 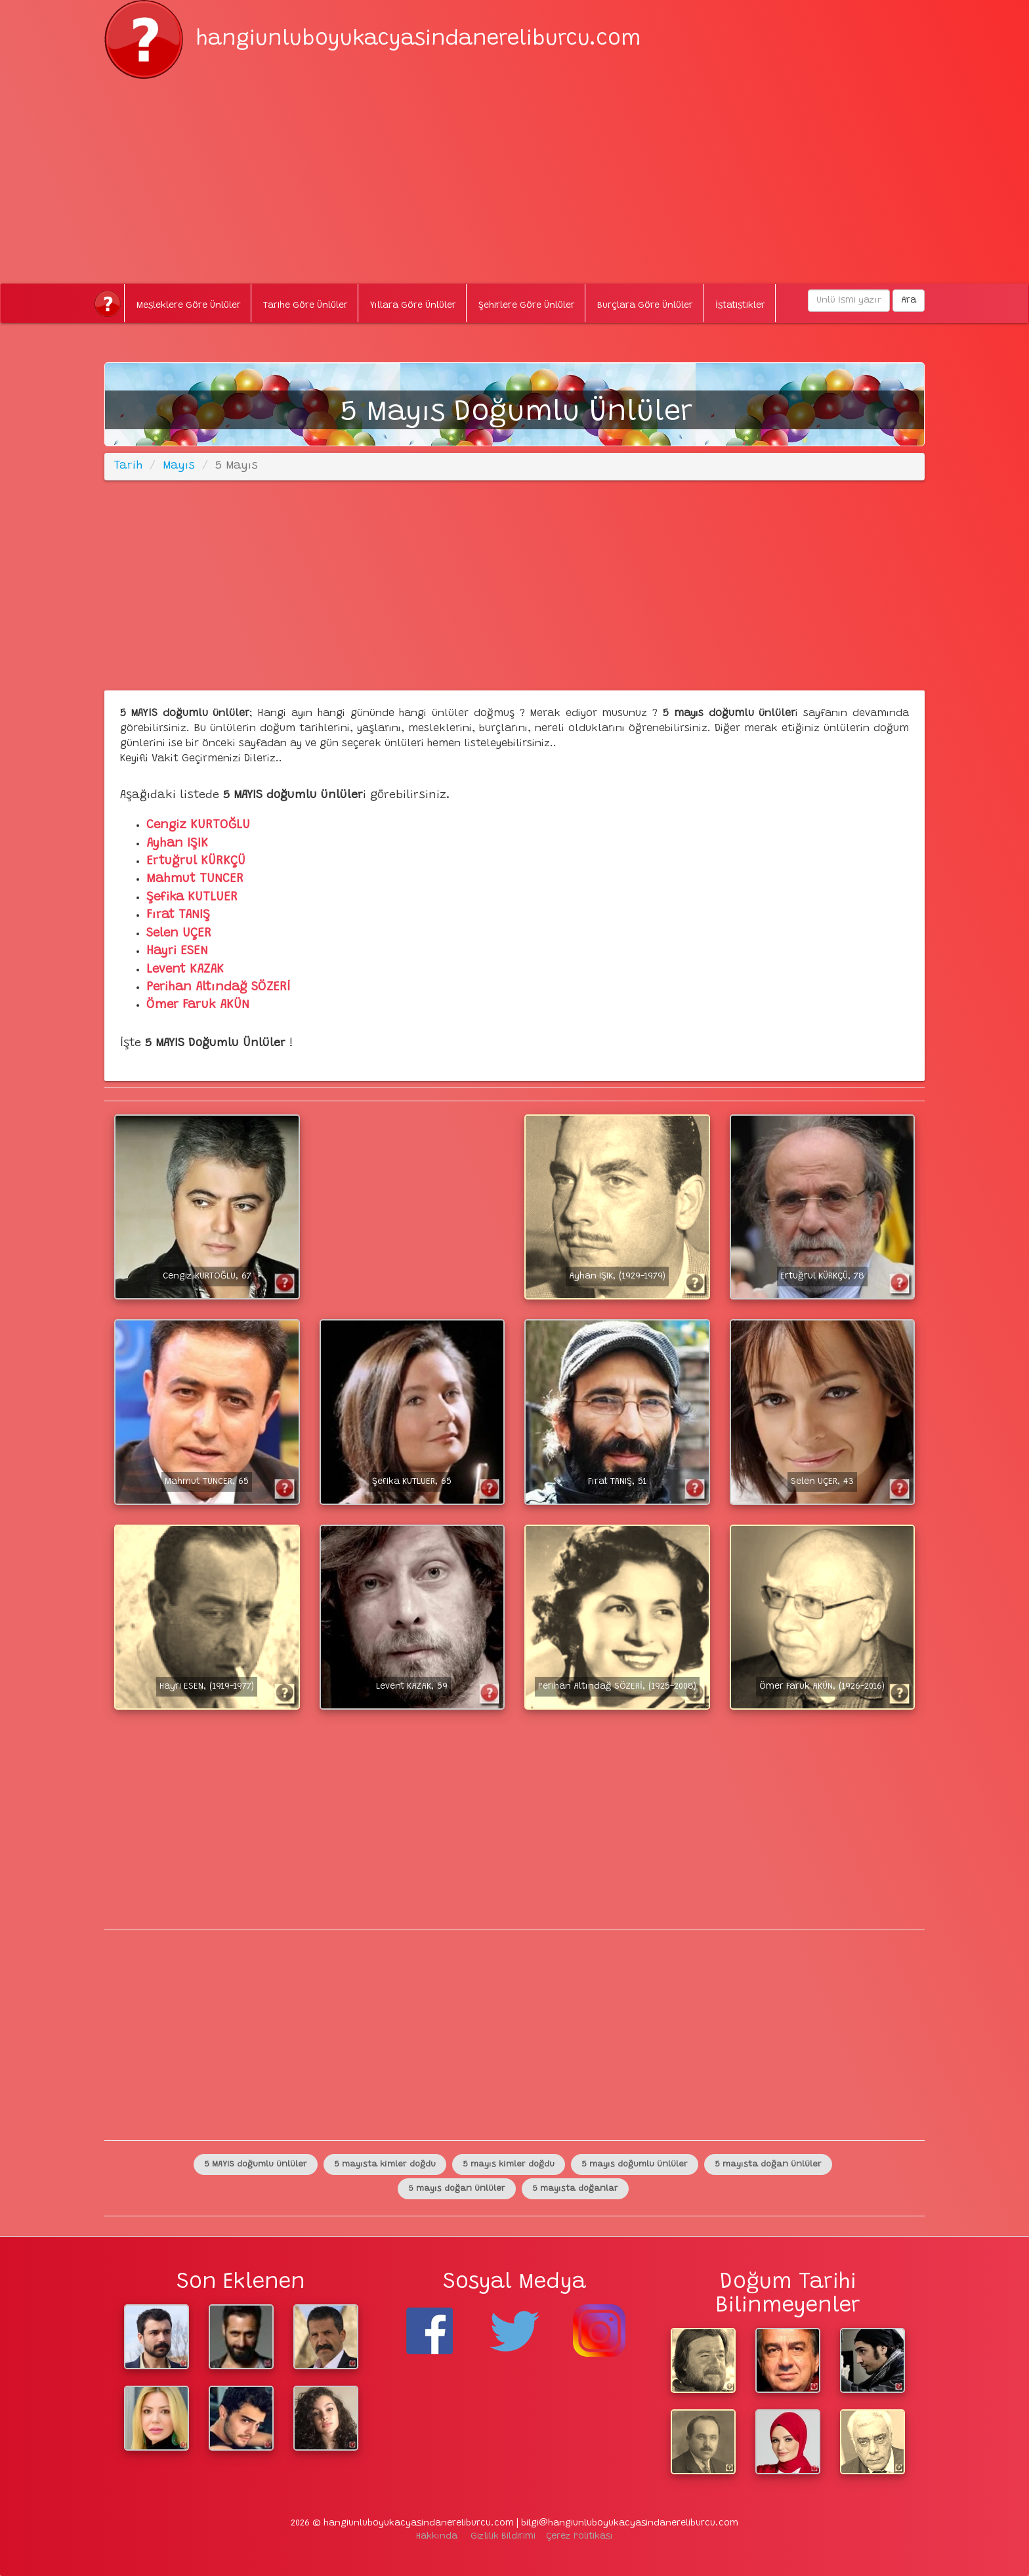 What do you see at coordinates (908, 300) in the screenshot?
I see `Ara` at bounding box center [908, 300].